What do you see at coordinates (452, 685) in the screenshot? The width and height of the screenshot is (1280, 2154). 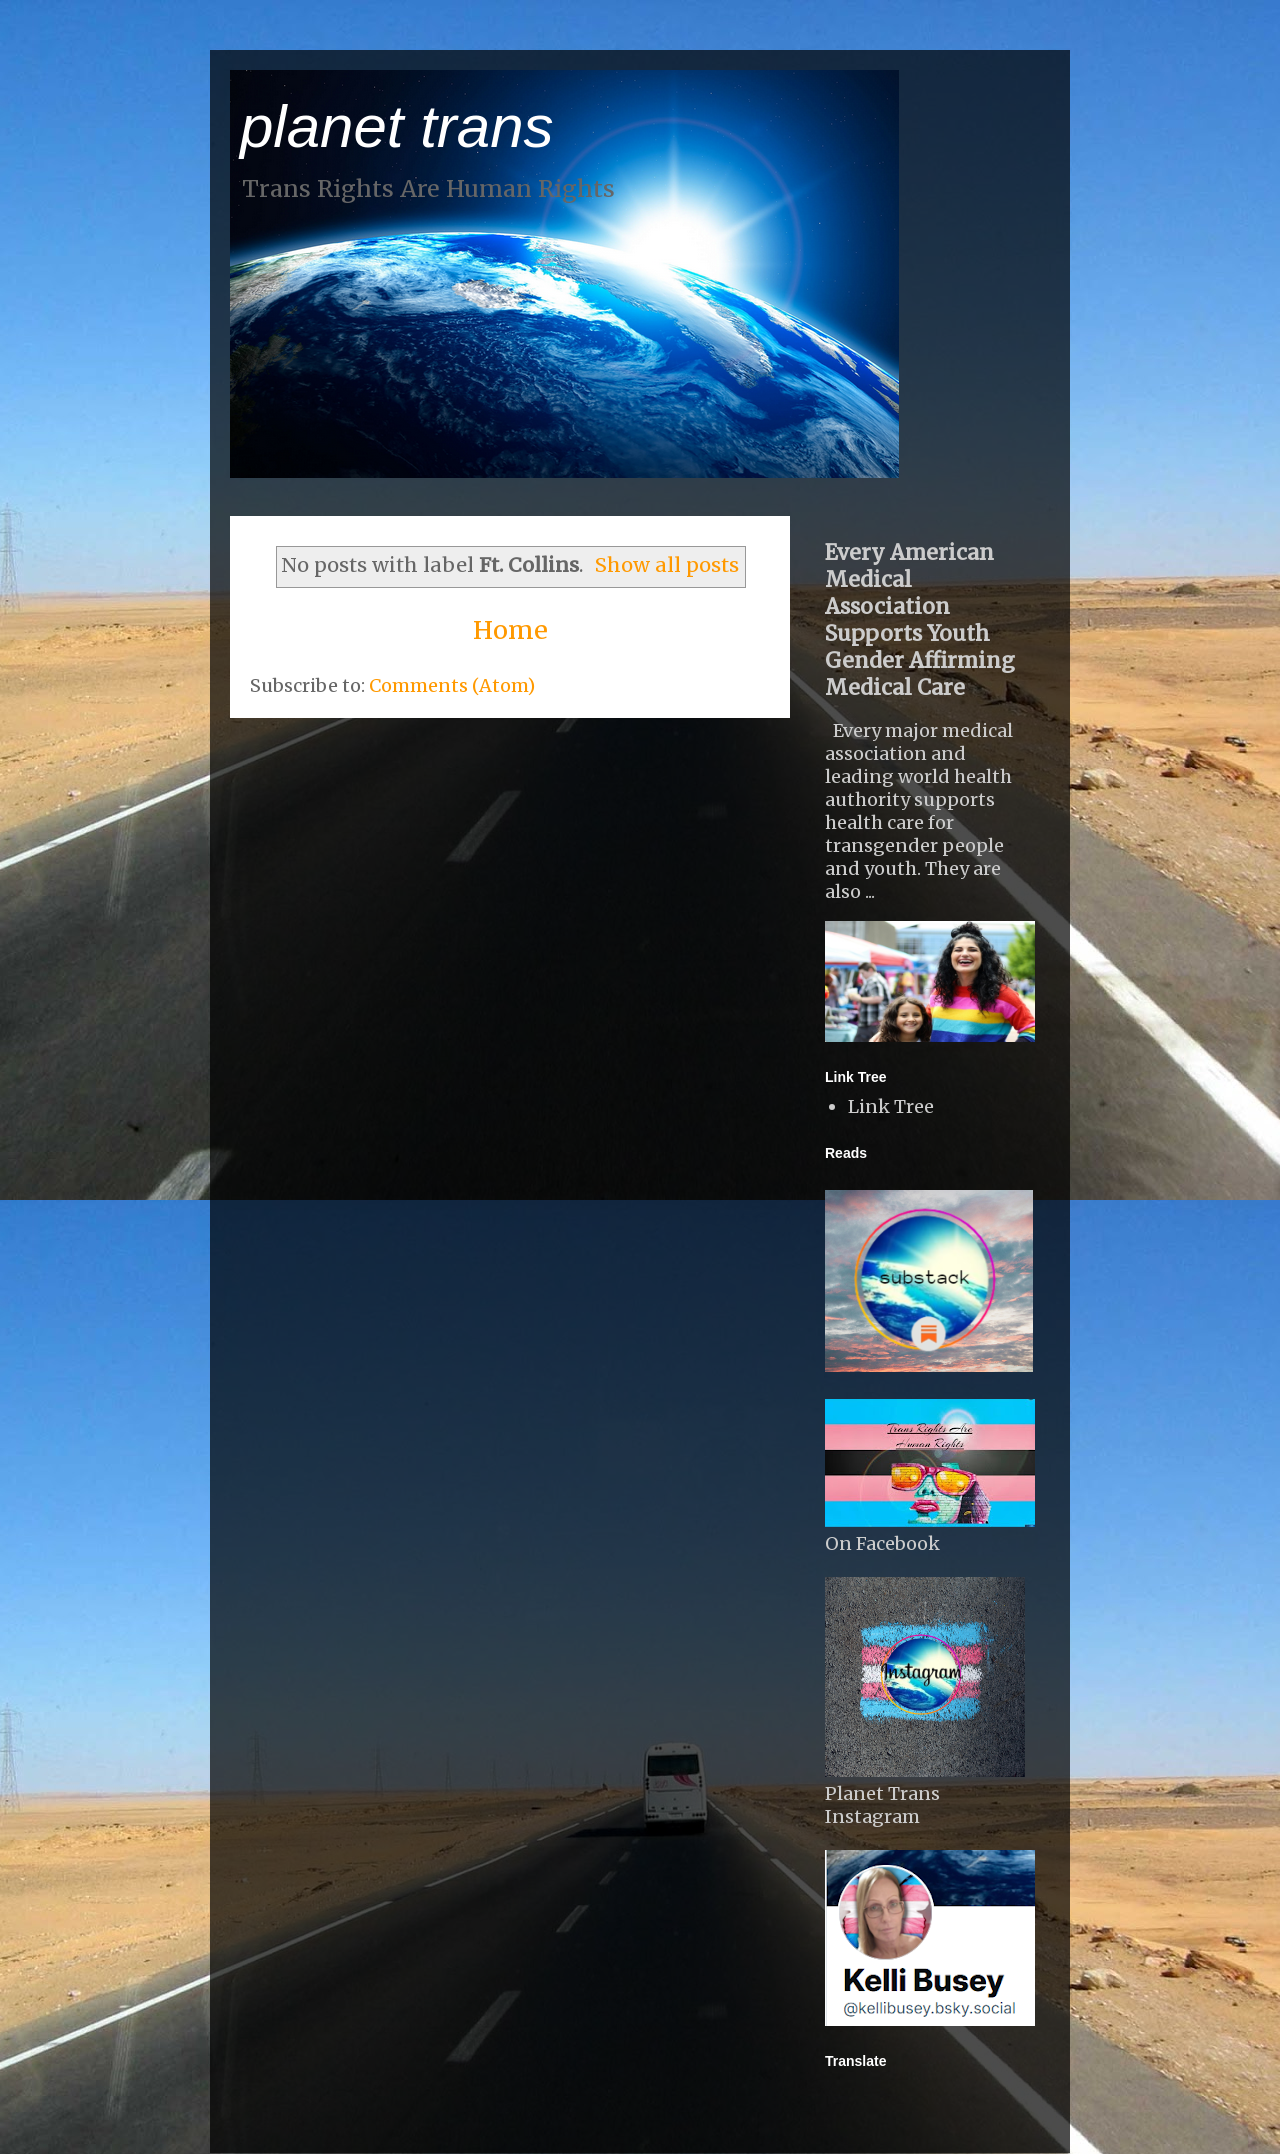 I see `Comments (Atom)` at bounding box center [452, 685].